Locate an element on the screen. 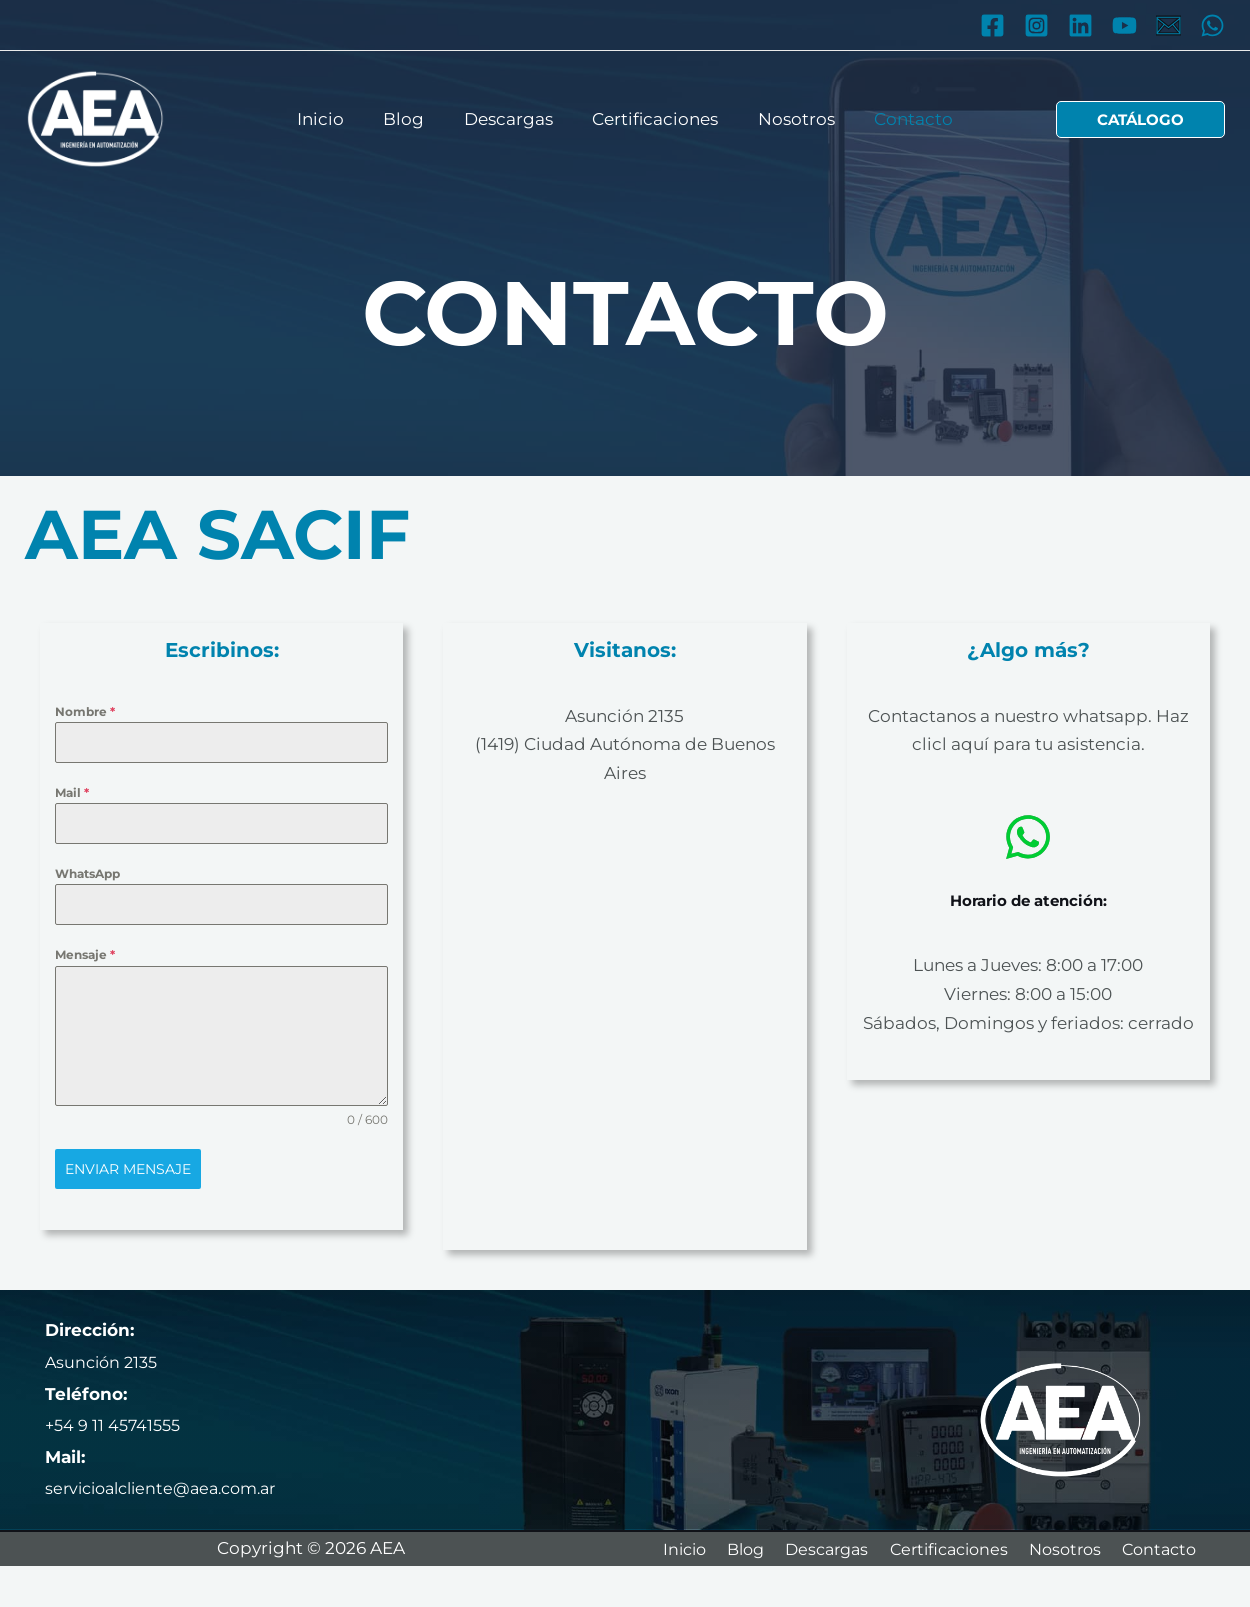 The image size is (1250, 1607). [Linkedin] is located at coordinates (1080, 25).